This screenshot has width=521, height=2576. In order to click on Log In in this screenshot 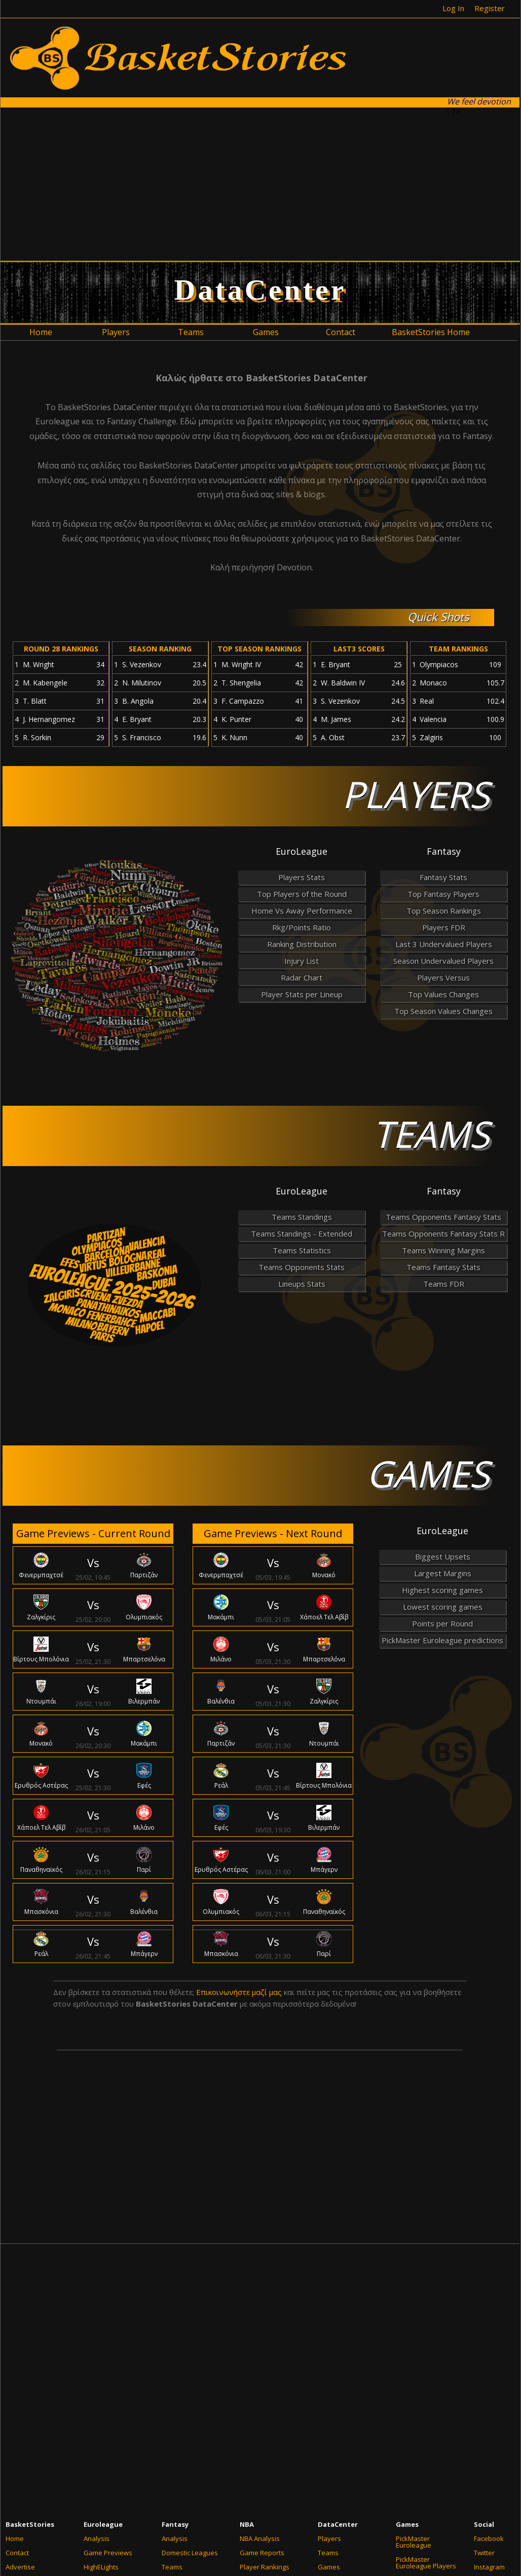, I will do `click(453, 8)`.